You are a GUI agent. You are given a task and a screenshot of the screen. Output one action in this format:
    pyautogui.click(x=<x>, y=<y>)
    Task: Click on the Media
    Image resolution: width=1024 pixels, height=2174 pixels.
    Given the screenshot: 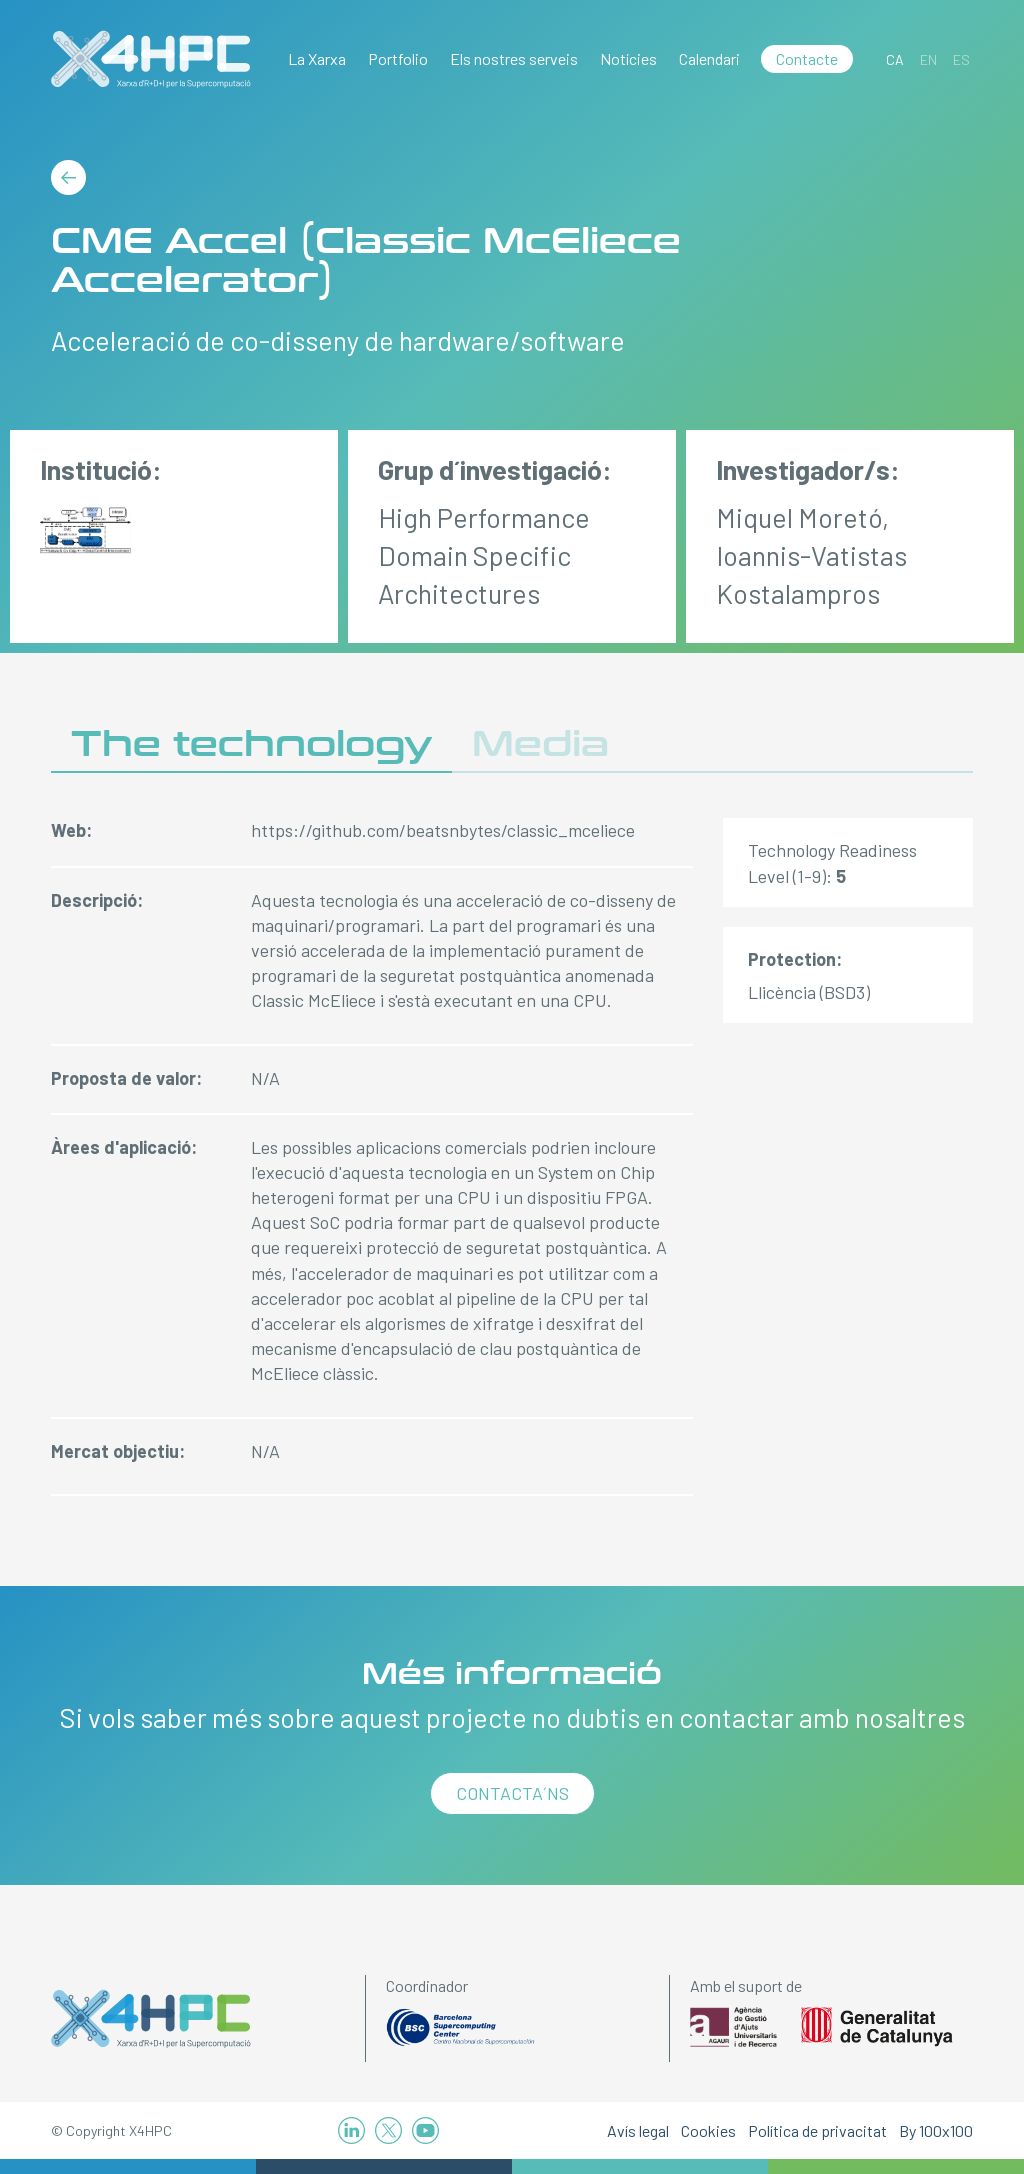 What is the action you would take?
    pyautogui.click(x=540, y=744)
    